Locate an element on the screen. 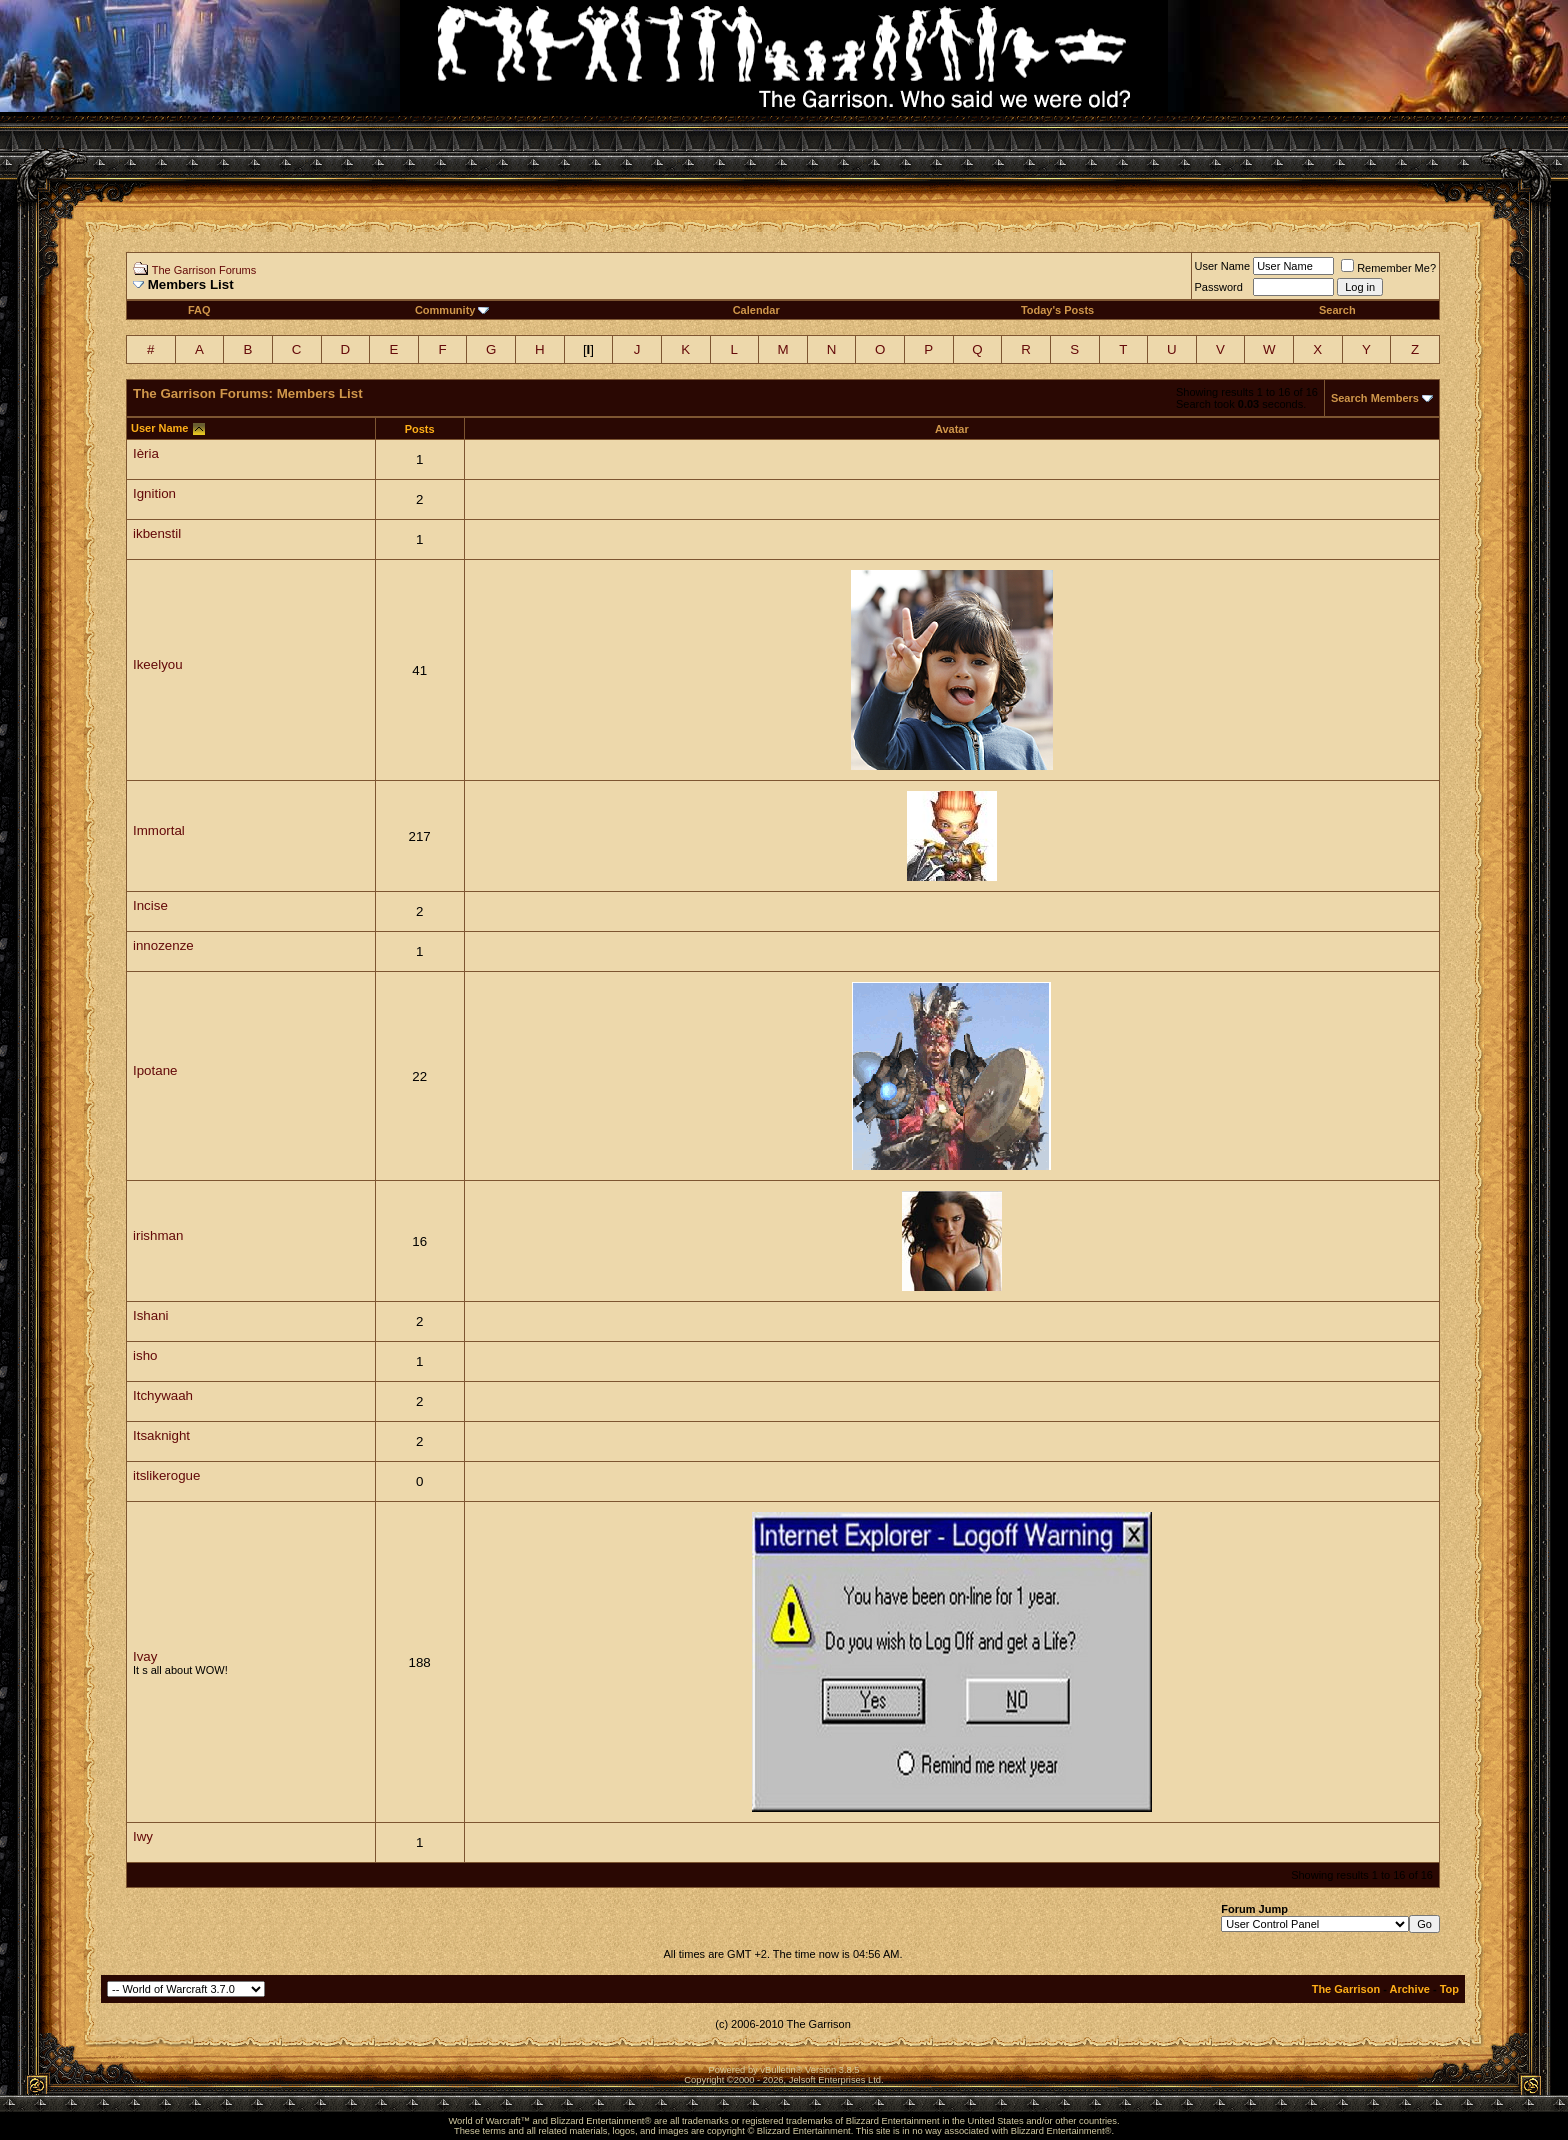 Image resolution: width=1568 pixels, height=2140 pixels. Incise is located at coordinates (150, 905).